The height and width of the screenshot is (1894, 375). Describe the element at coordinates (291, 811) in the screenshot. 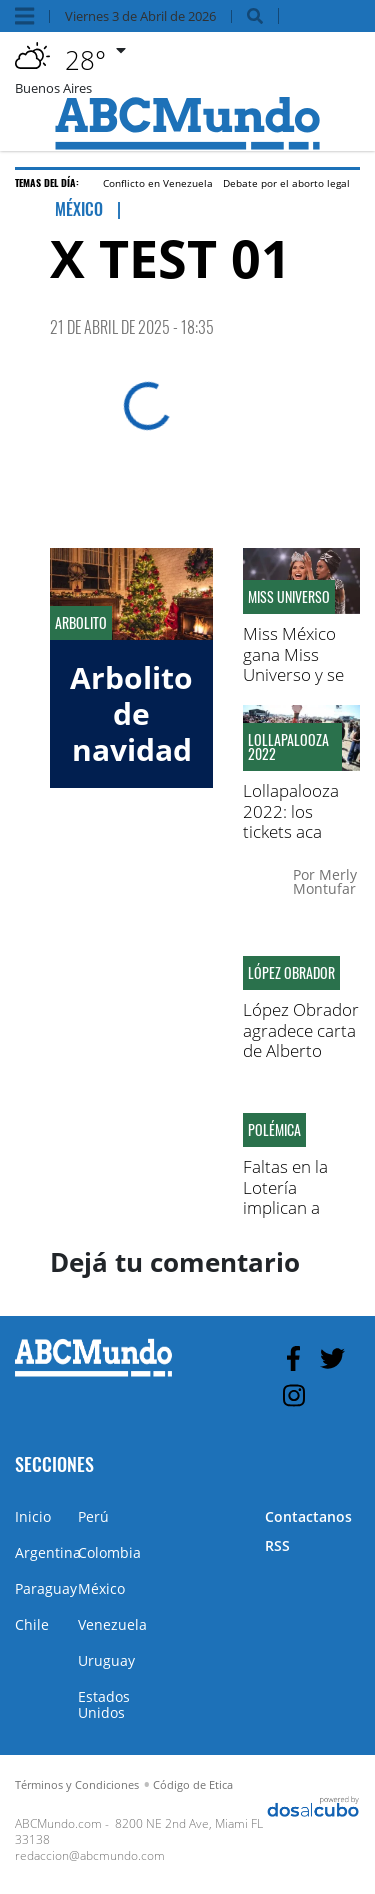

I see `Lollapalooza 2022: los tickets aca` at that location.